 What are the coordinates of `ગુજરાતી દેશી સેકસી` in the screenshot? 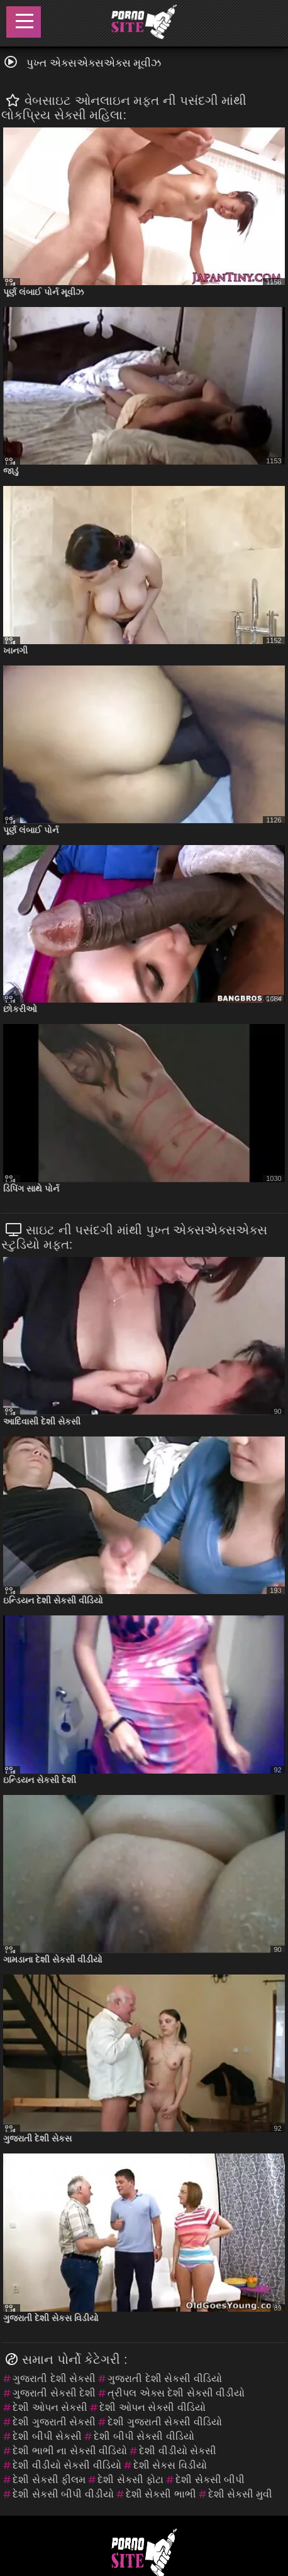 It's located at (54, 2378).